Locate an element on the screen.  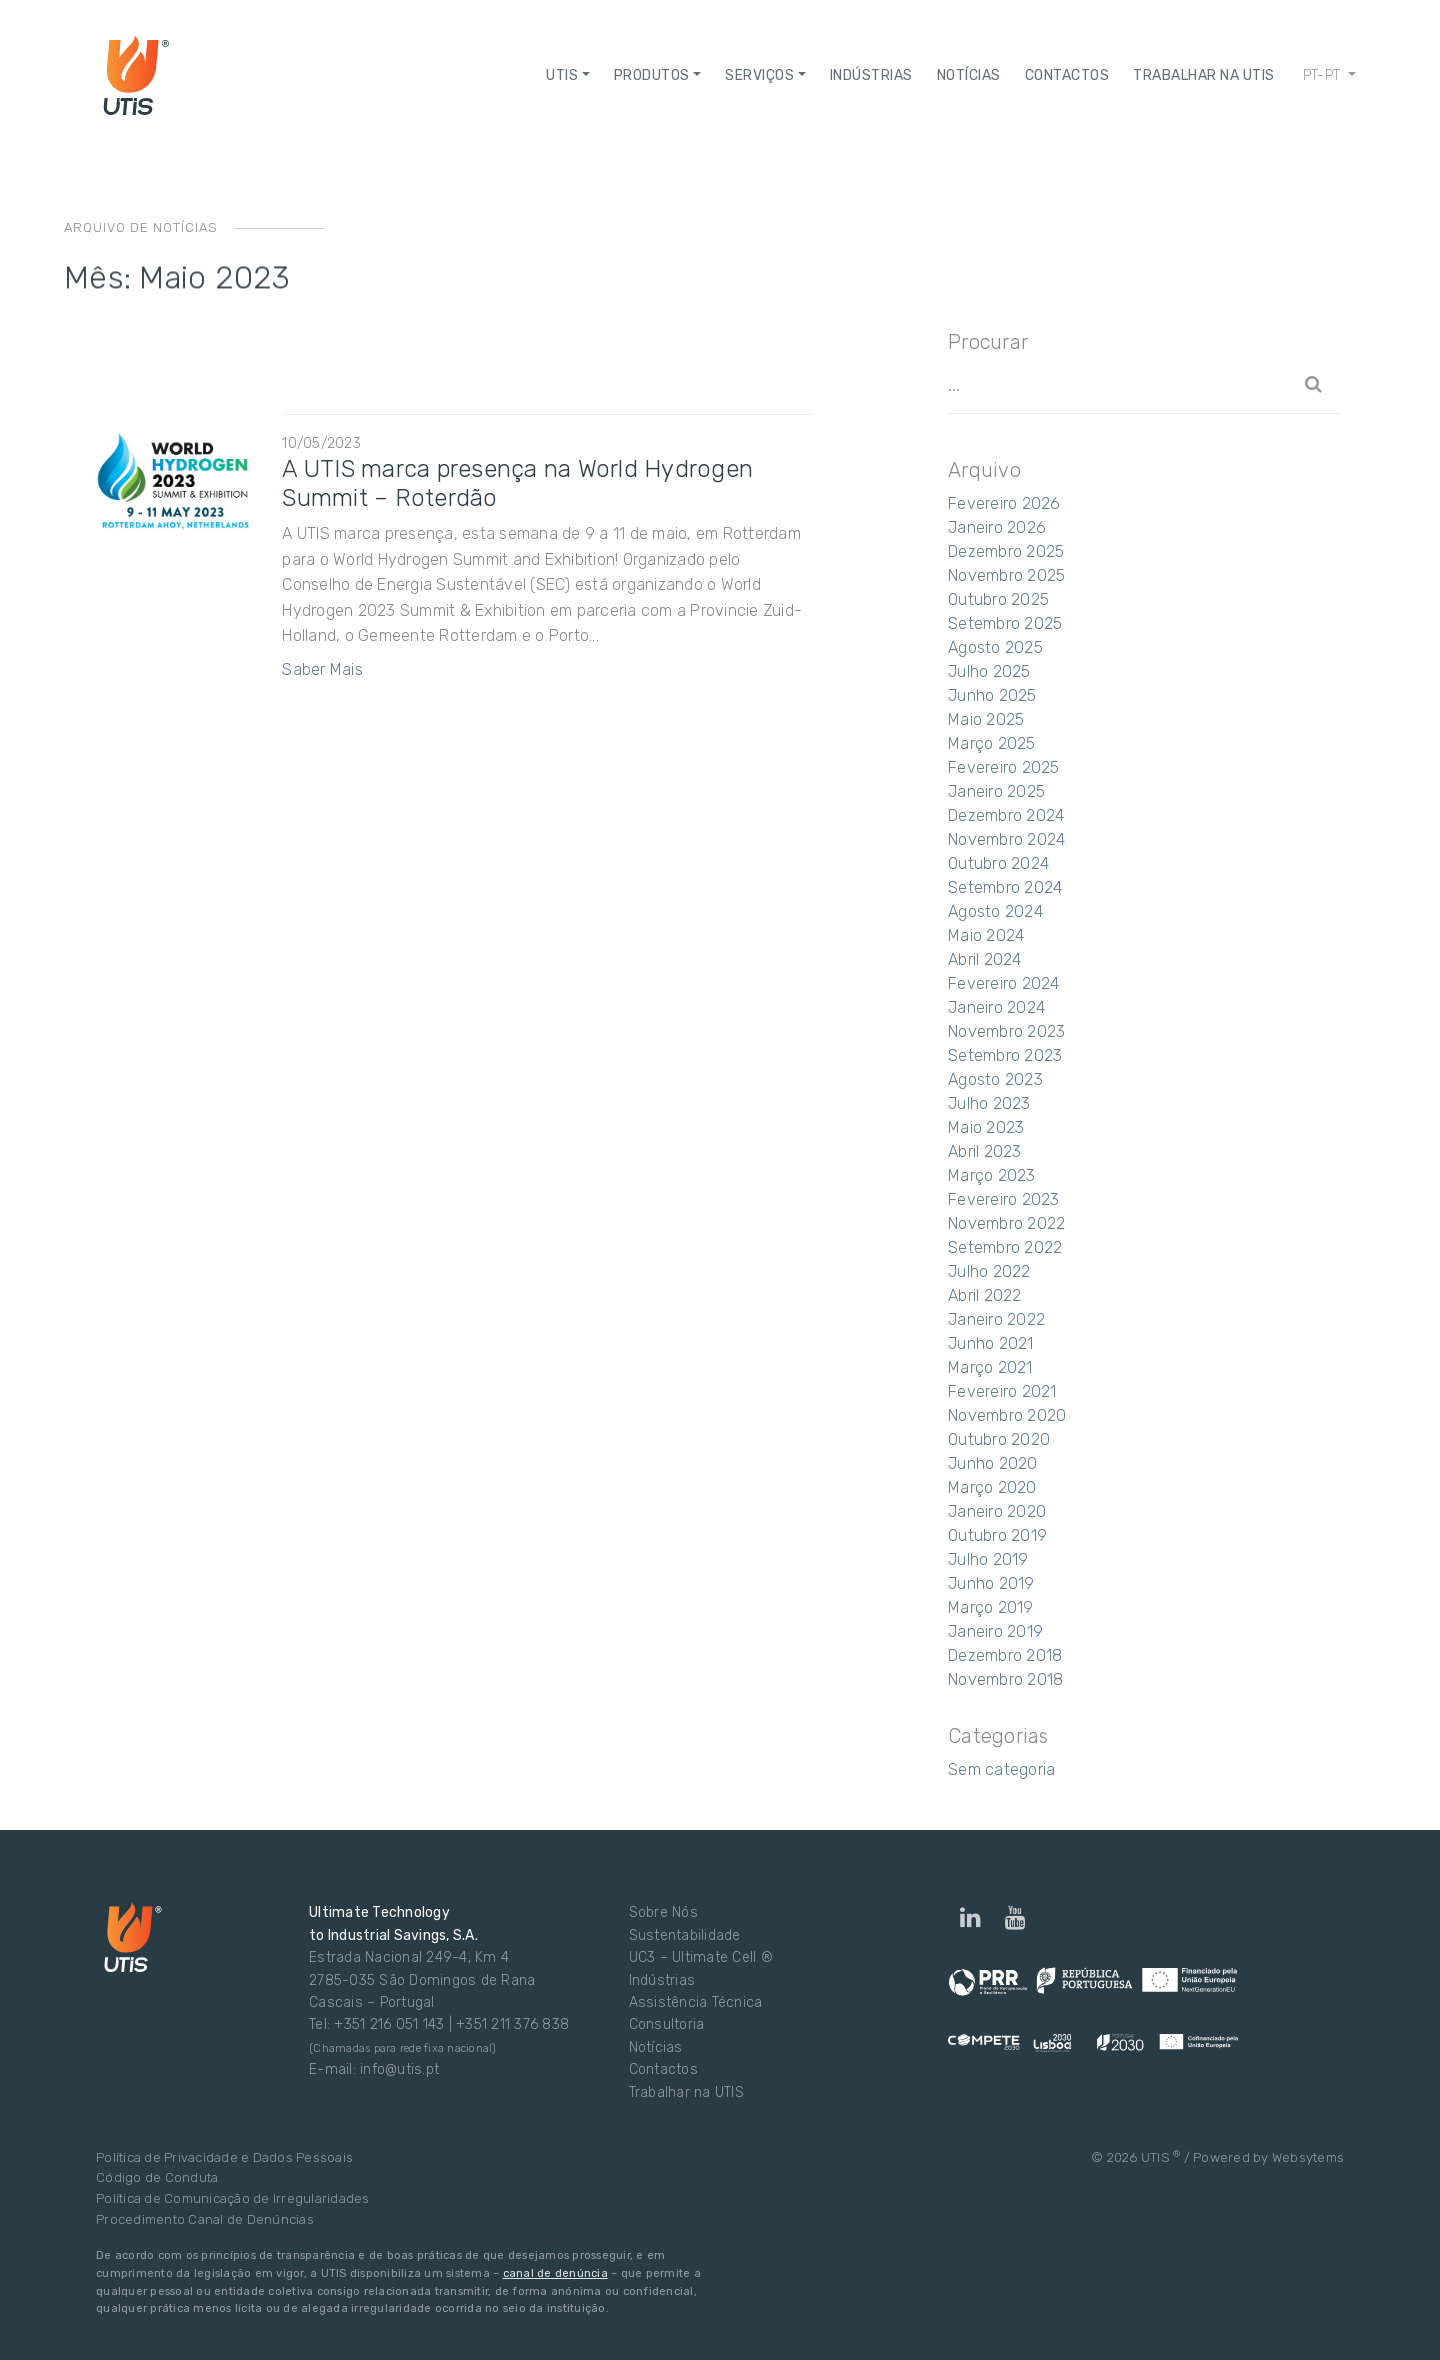
Março 2023 is located at coordinates (992, 1175).